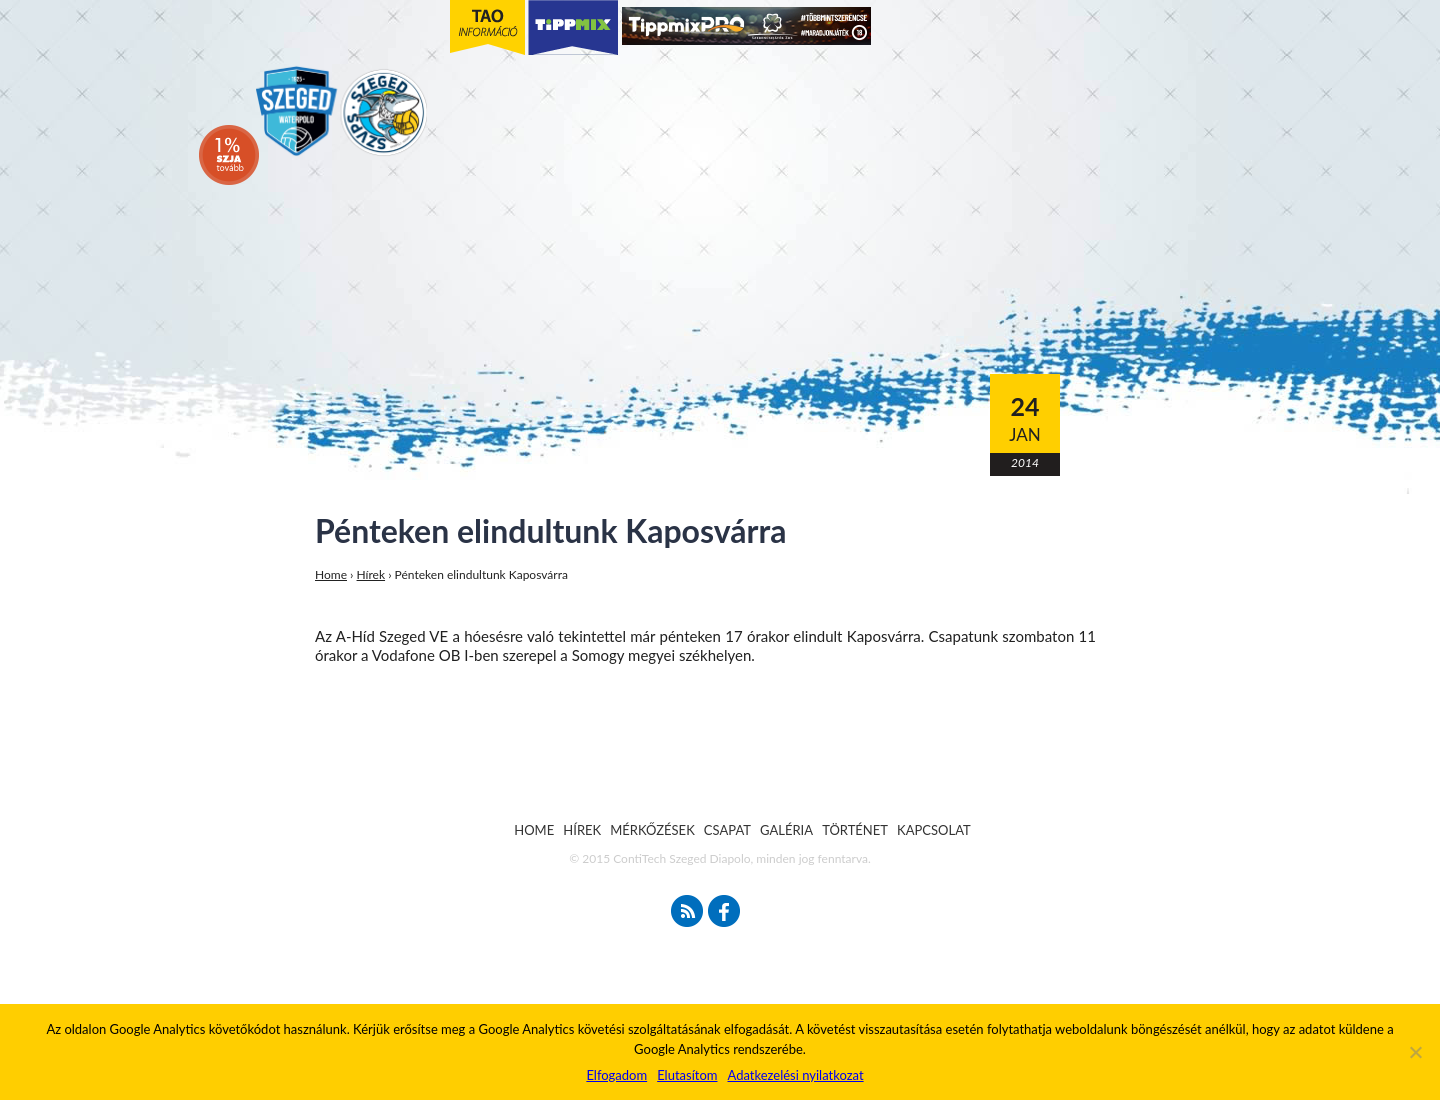  Describe the element at coordinates (687, 1075) in the screenshot. I see `Elutasítom` at that location.